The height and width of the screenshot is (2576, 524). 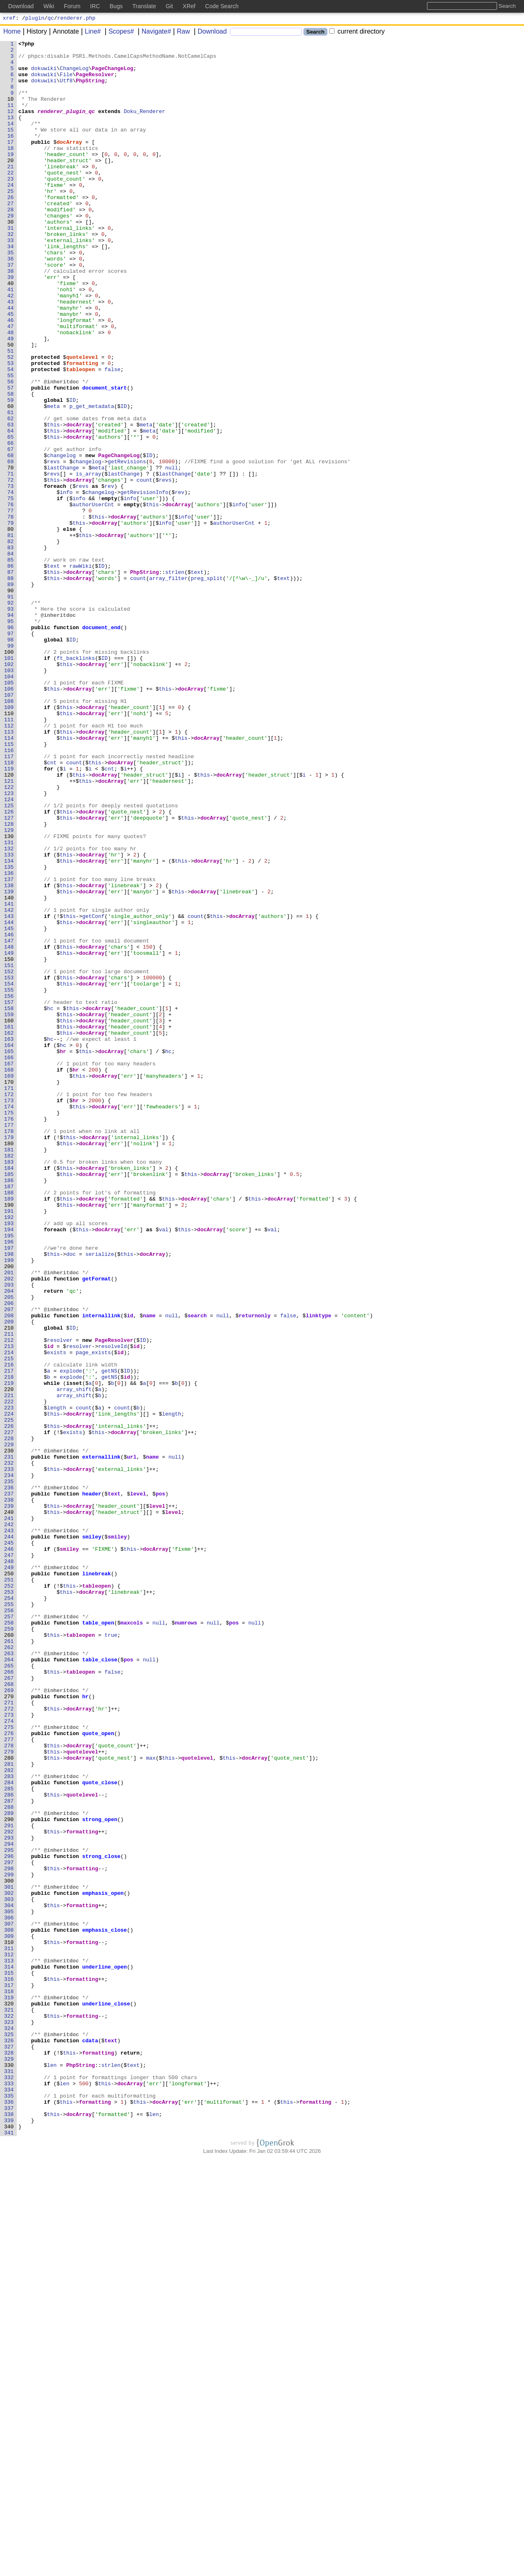 I want to click on 269, so click(x=9, y=2020).